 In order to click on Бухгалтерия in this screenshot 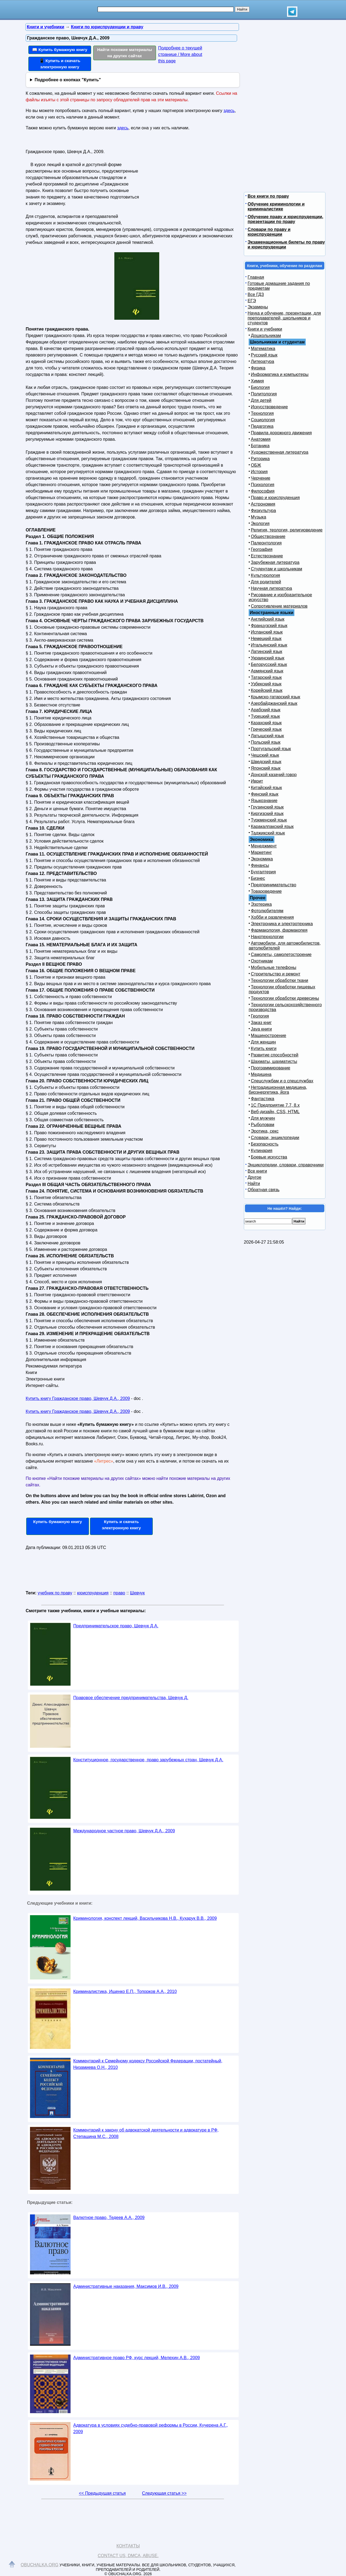, I will do `click(263, 872)`.